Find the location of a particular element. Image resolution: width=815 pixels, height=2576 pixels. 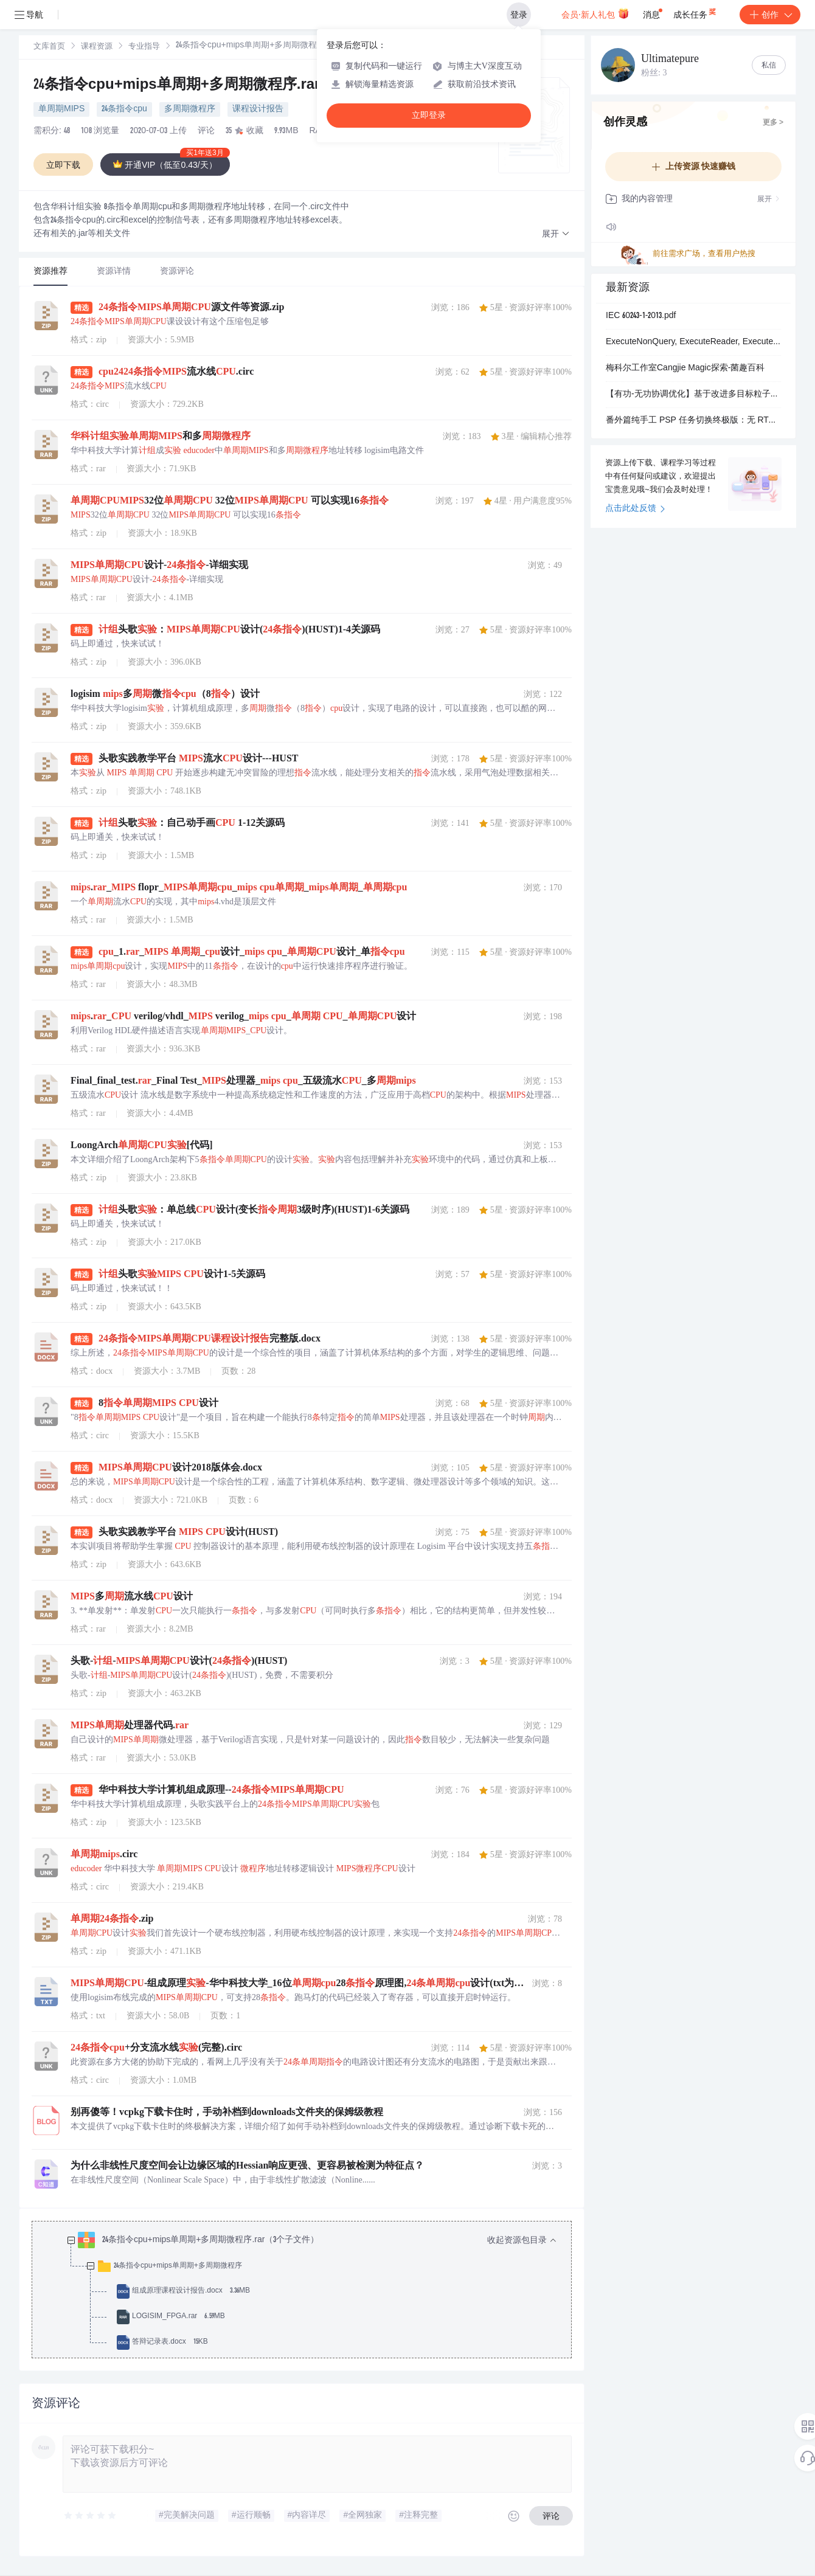

【有功-无功协调优化】基于改进多目标粒子群优化算法（小生境粒子群算法）的配电网有功-无功协调优化研究（Matlab代码实现） is located at coordinates (693, 394).